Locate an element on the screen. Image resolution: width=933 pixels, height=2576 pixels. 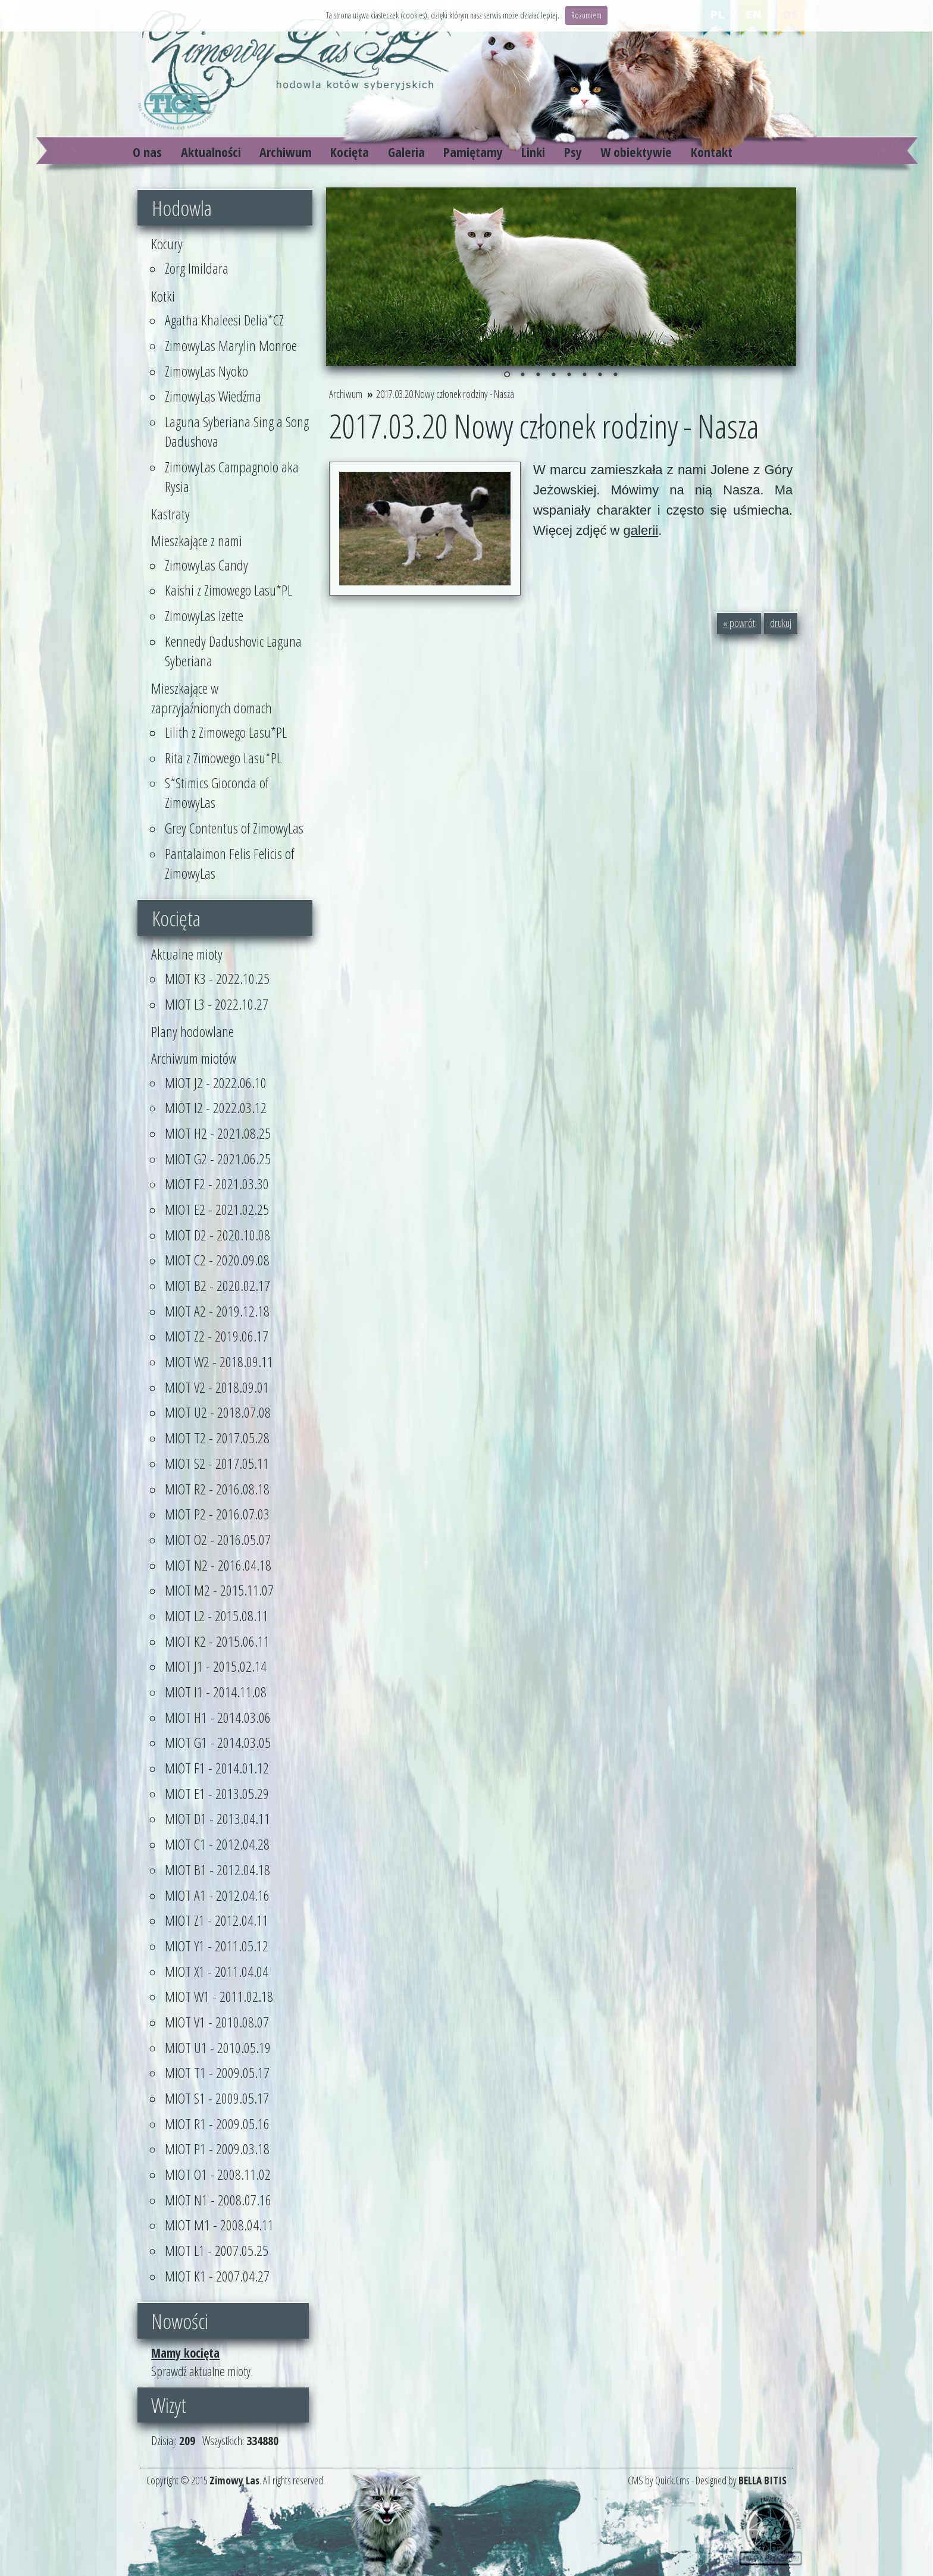
ZimowyLas Candy is located at coordinates (206, 565).